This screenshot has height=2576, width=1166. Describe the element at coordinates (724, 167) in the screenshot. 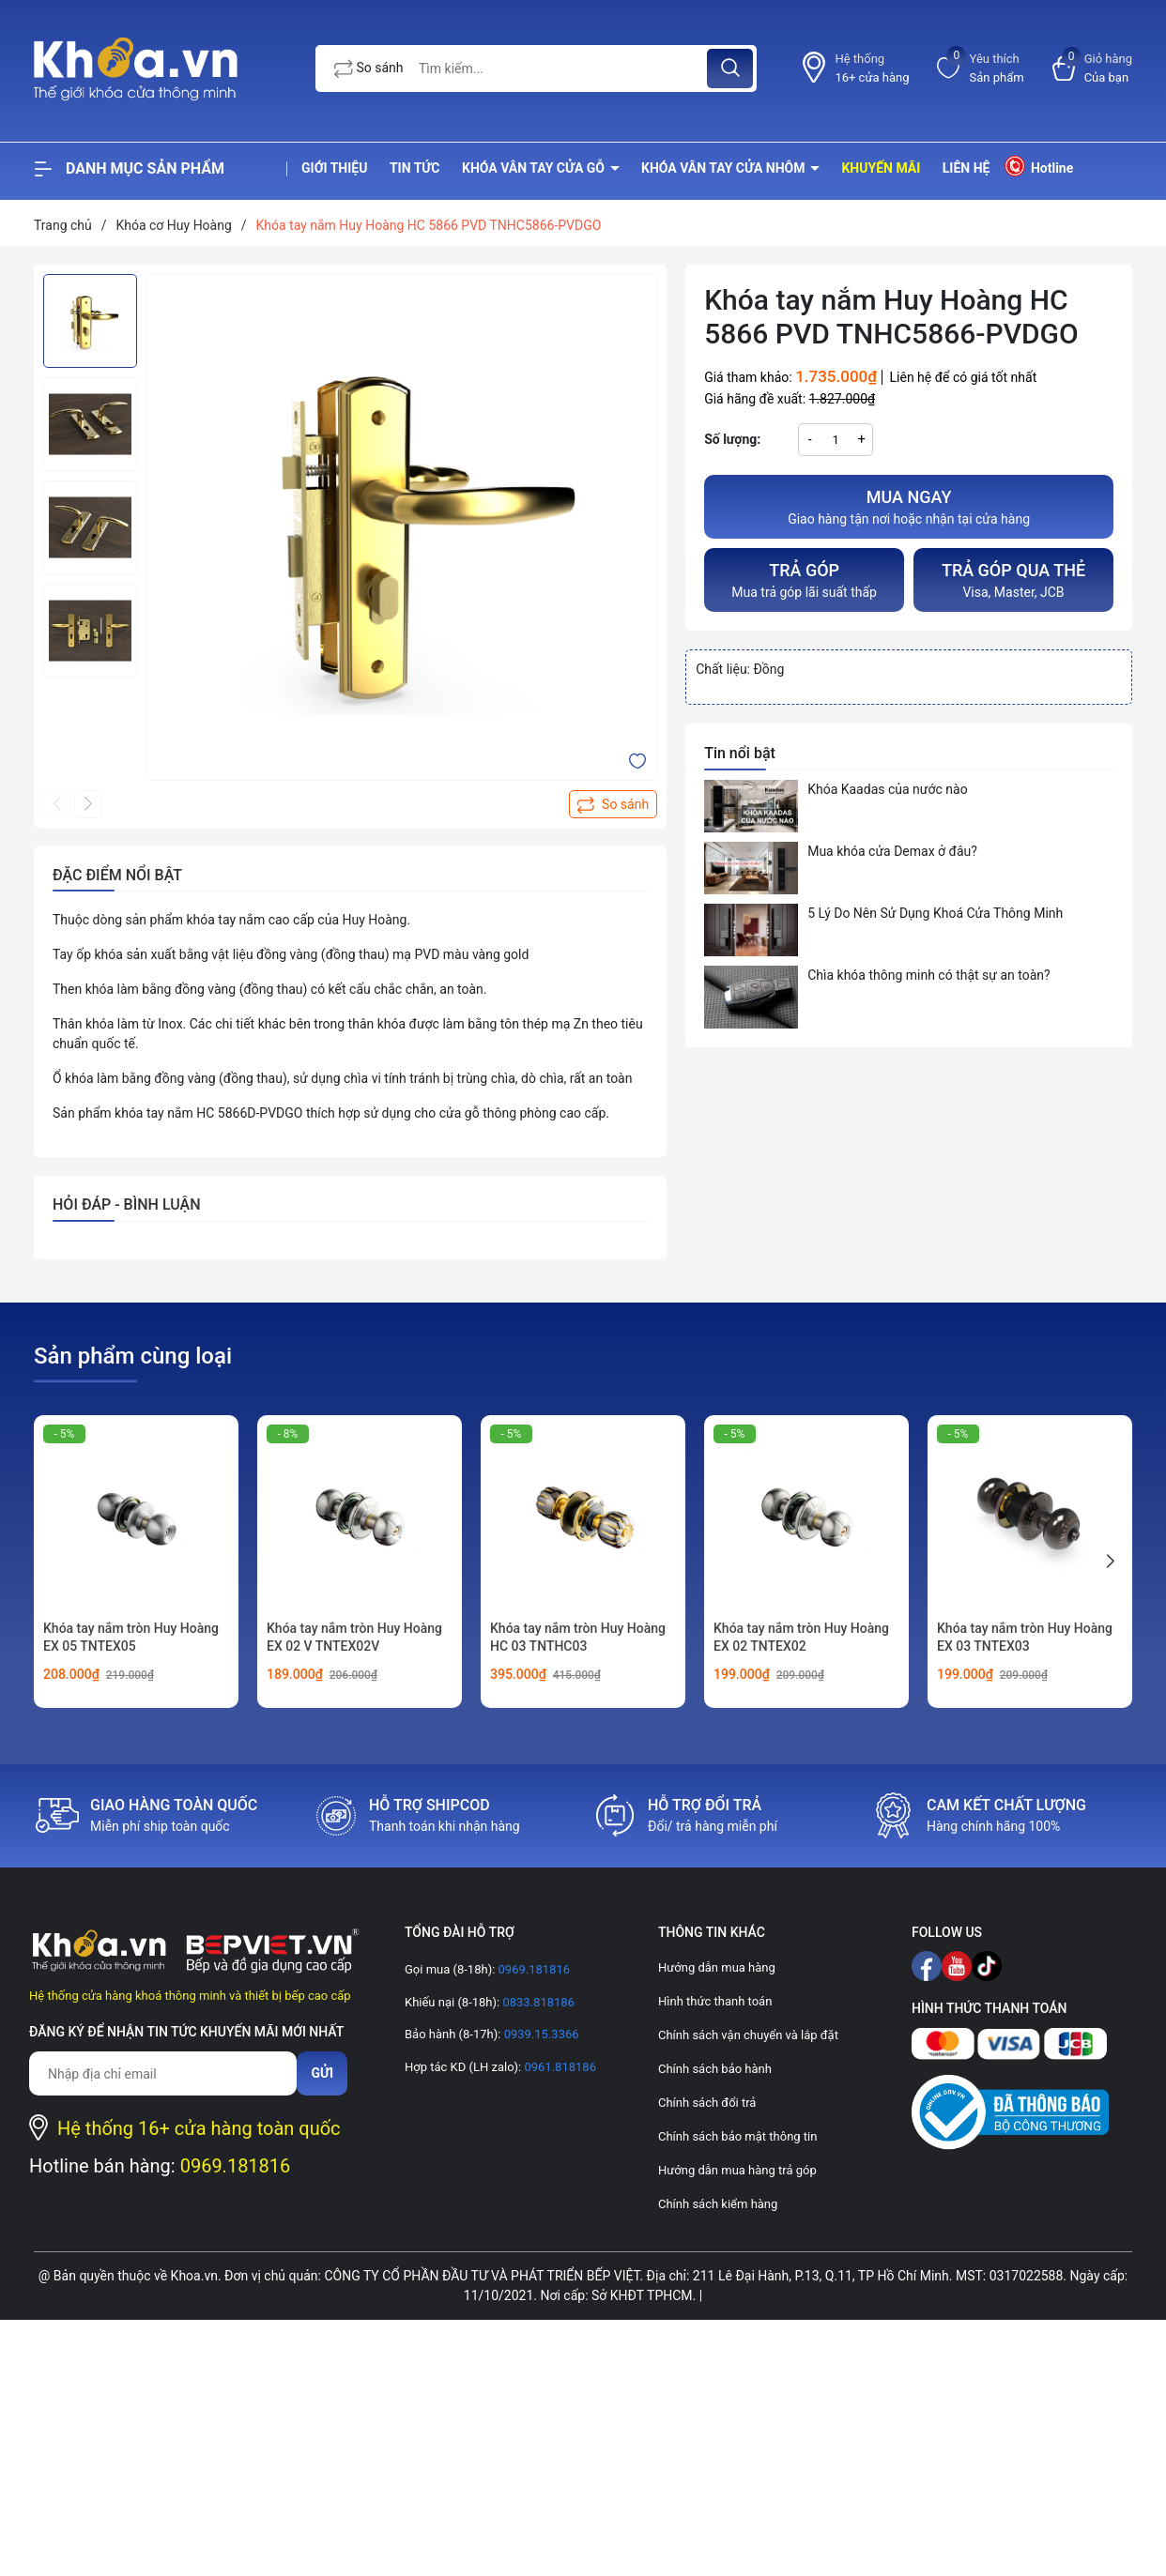

I see `Khóa vân tay cửa nhôm` at that location.